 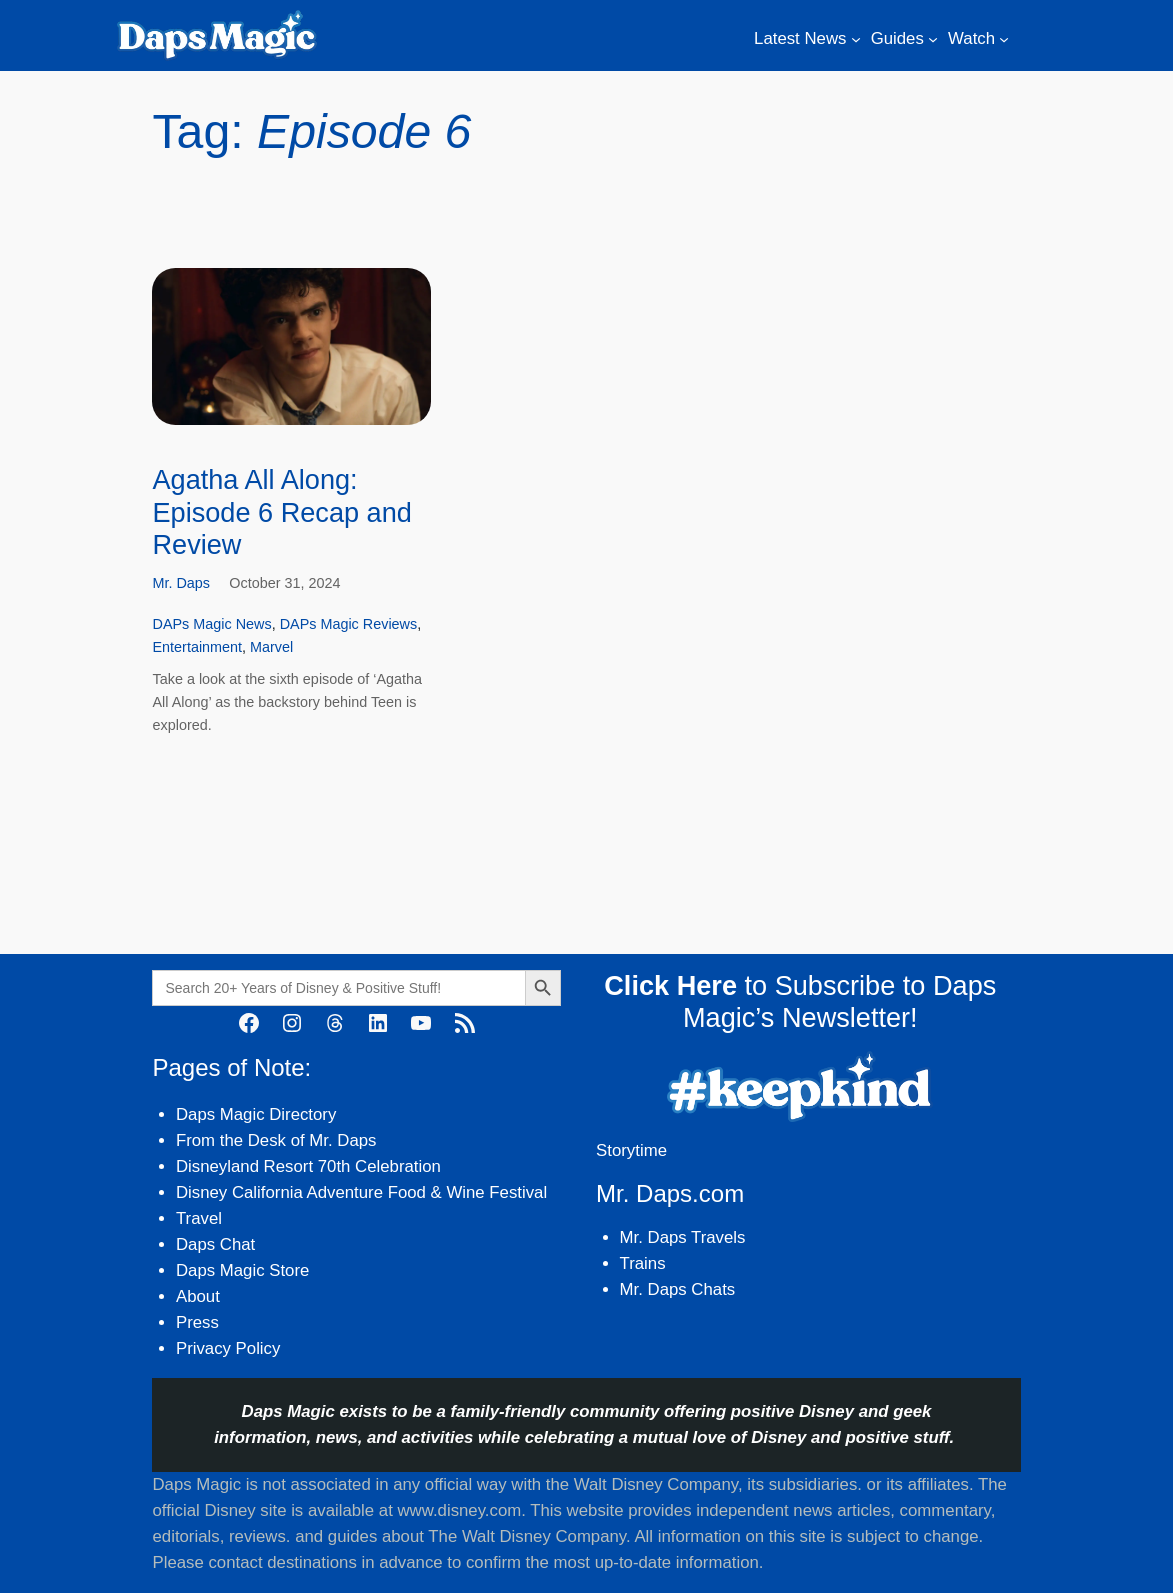 I want to click on Mr. Daps Chats, so click(x=678, y=1289).